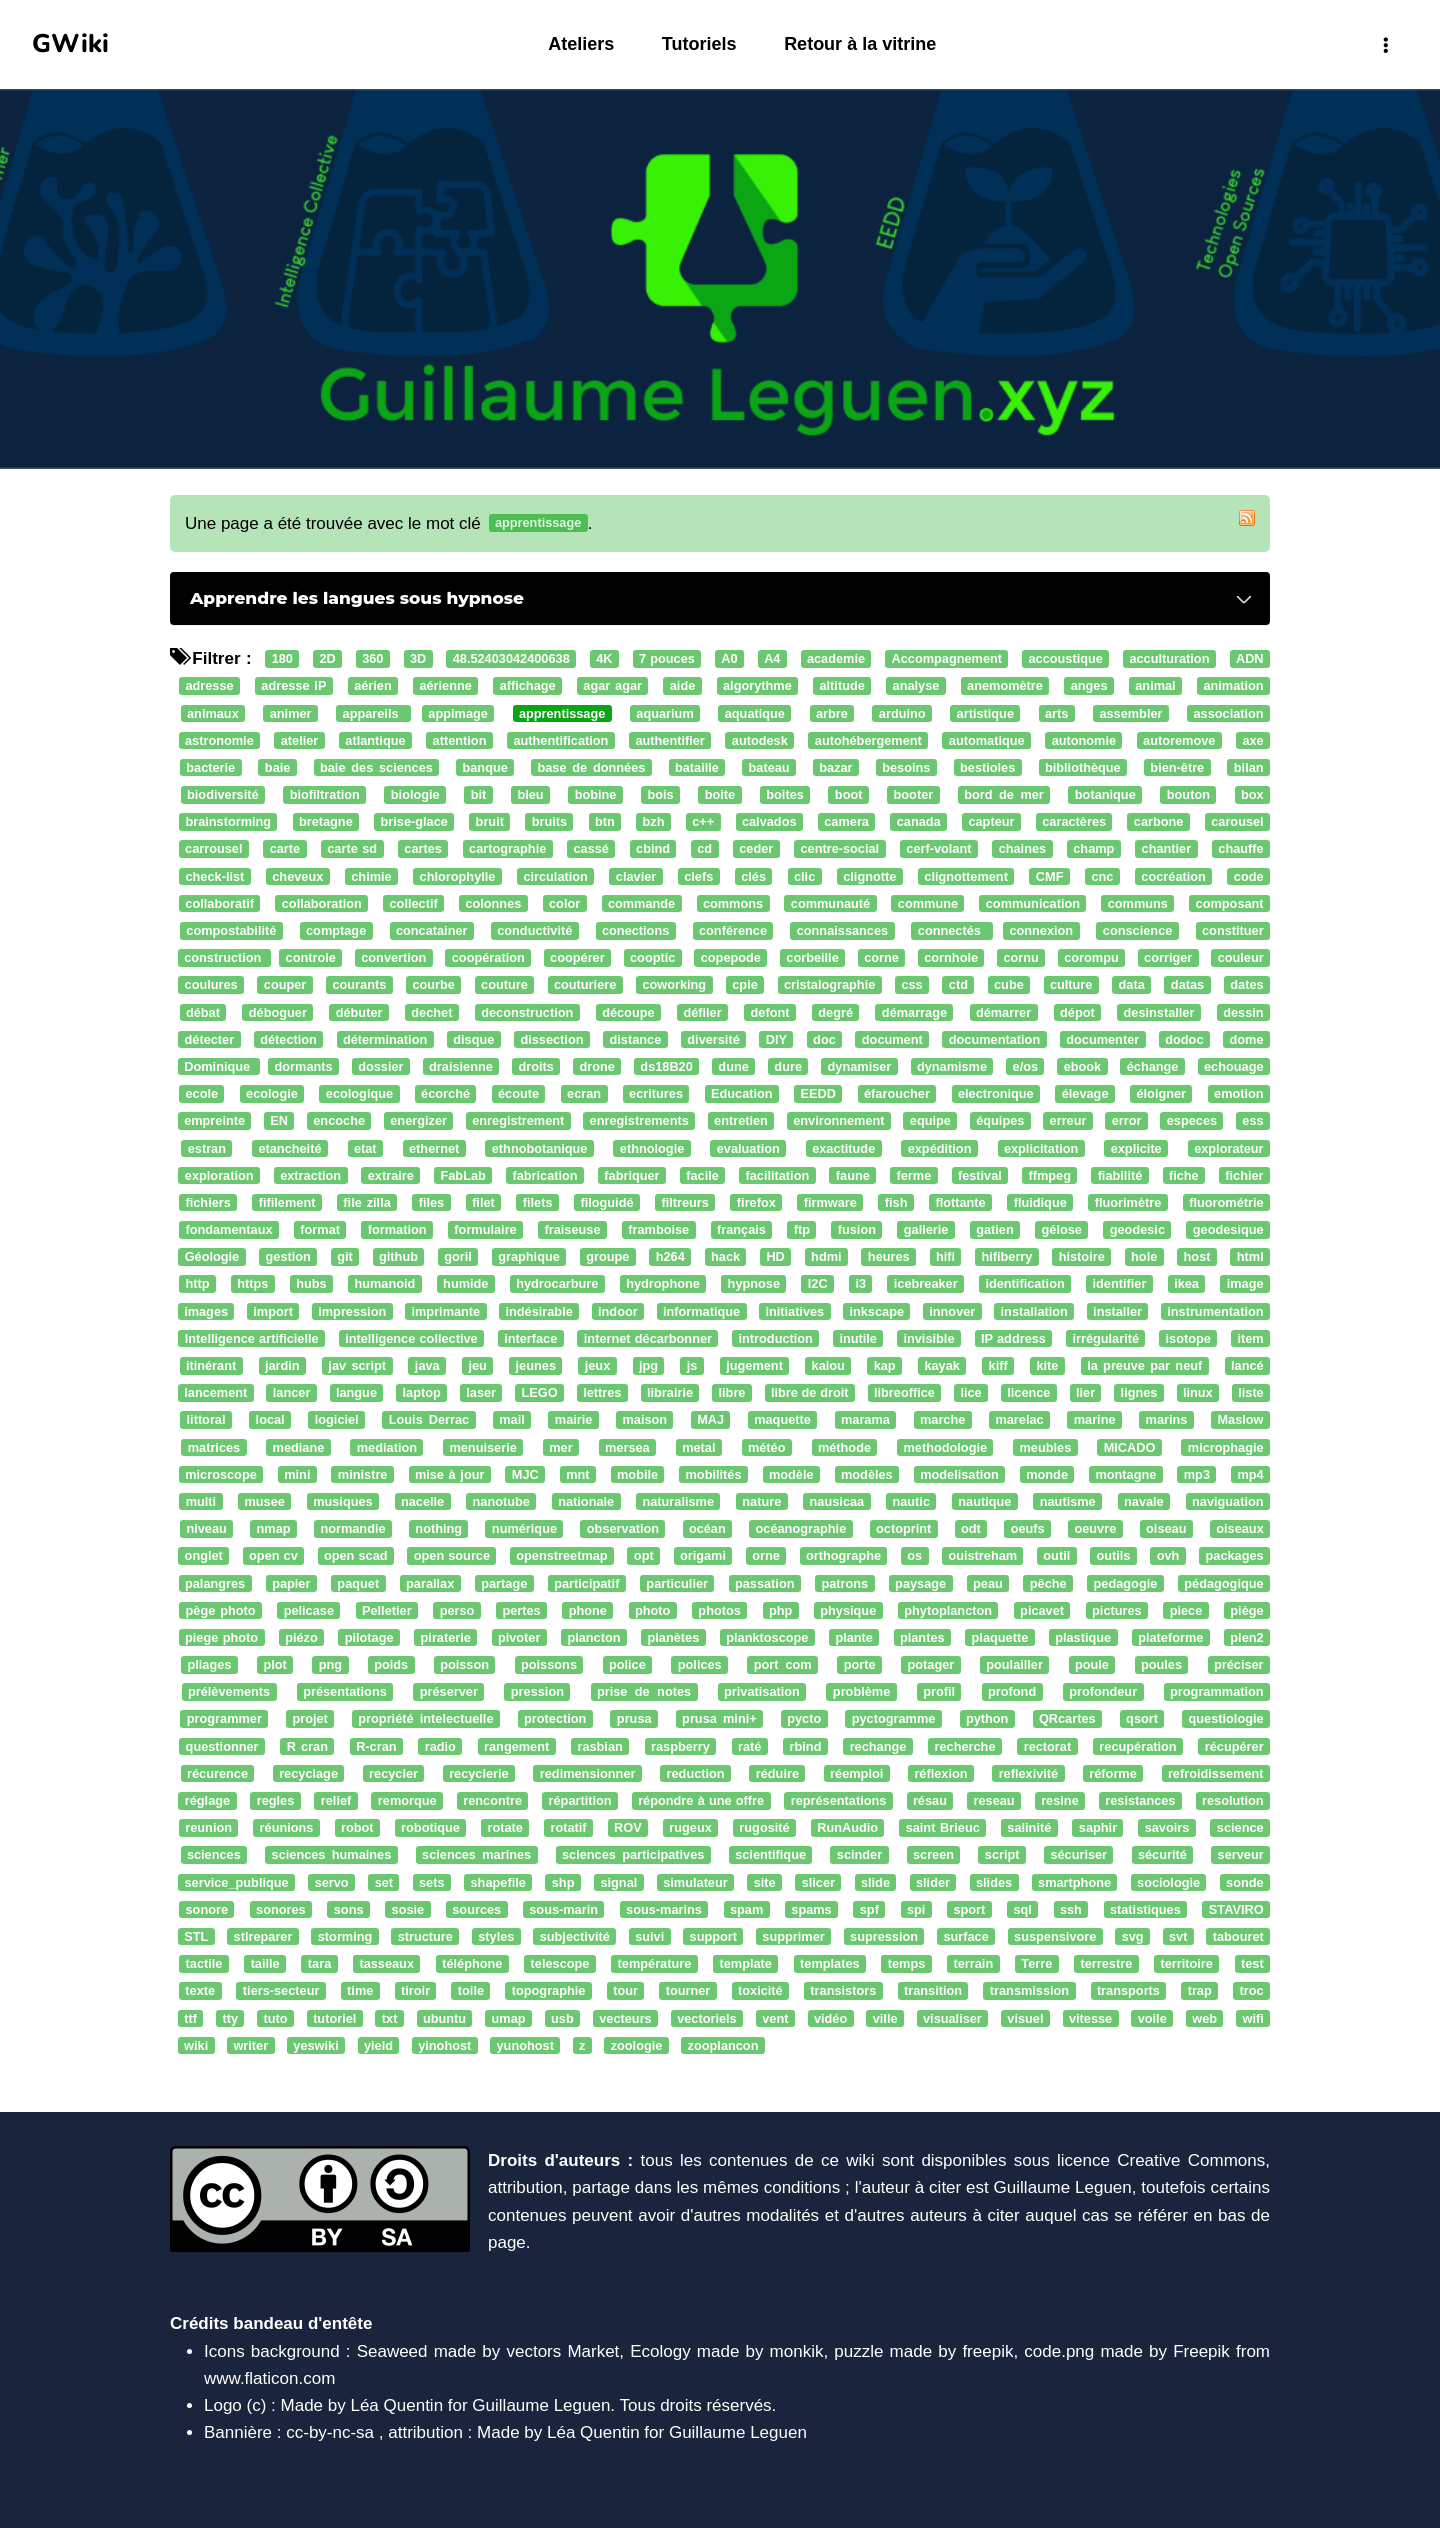 The height and width of the screenshot is (2528, 1440). I want to click on colonnes, so click(493, 903).